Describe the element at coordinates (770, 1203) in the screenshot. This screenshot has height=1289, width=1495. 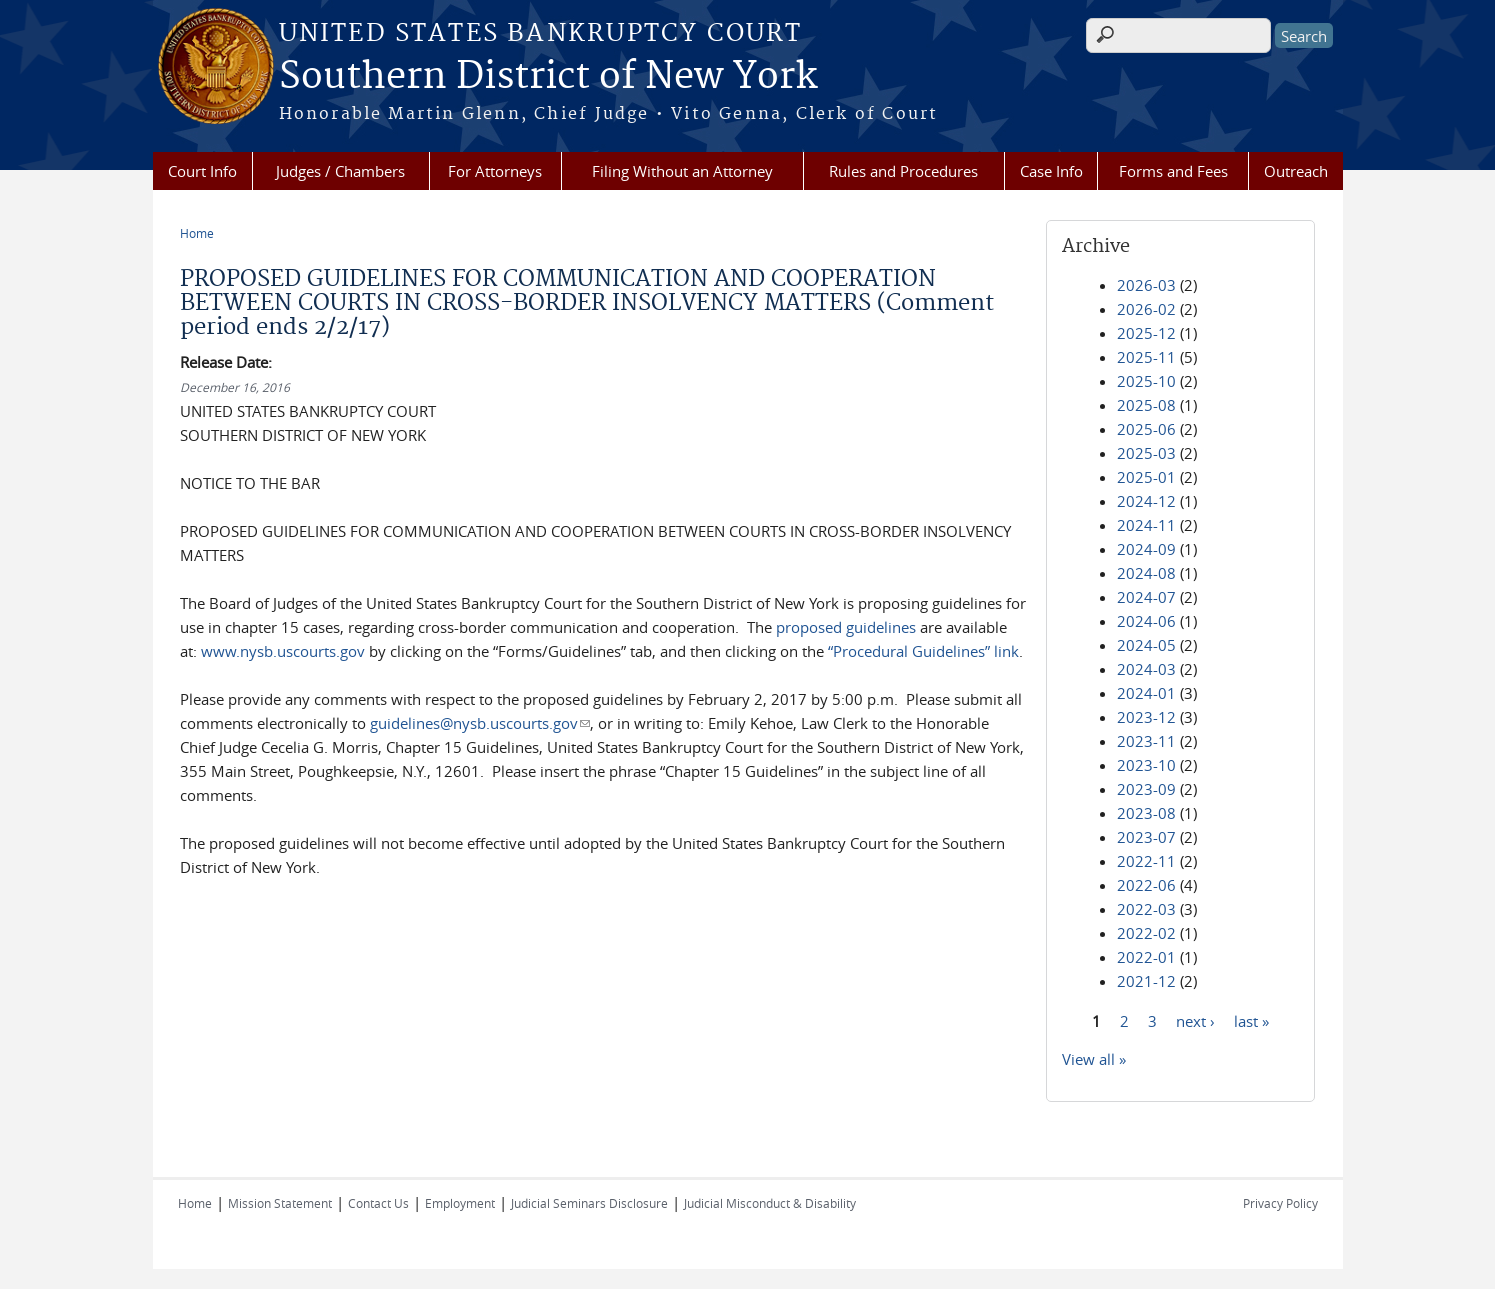
I see `Judicial Misconduct & Disability` at that location.